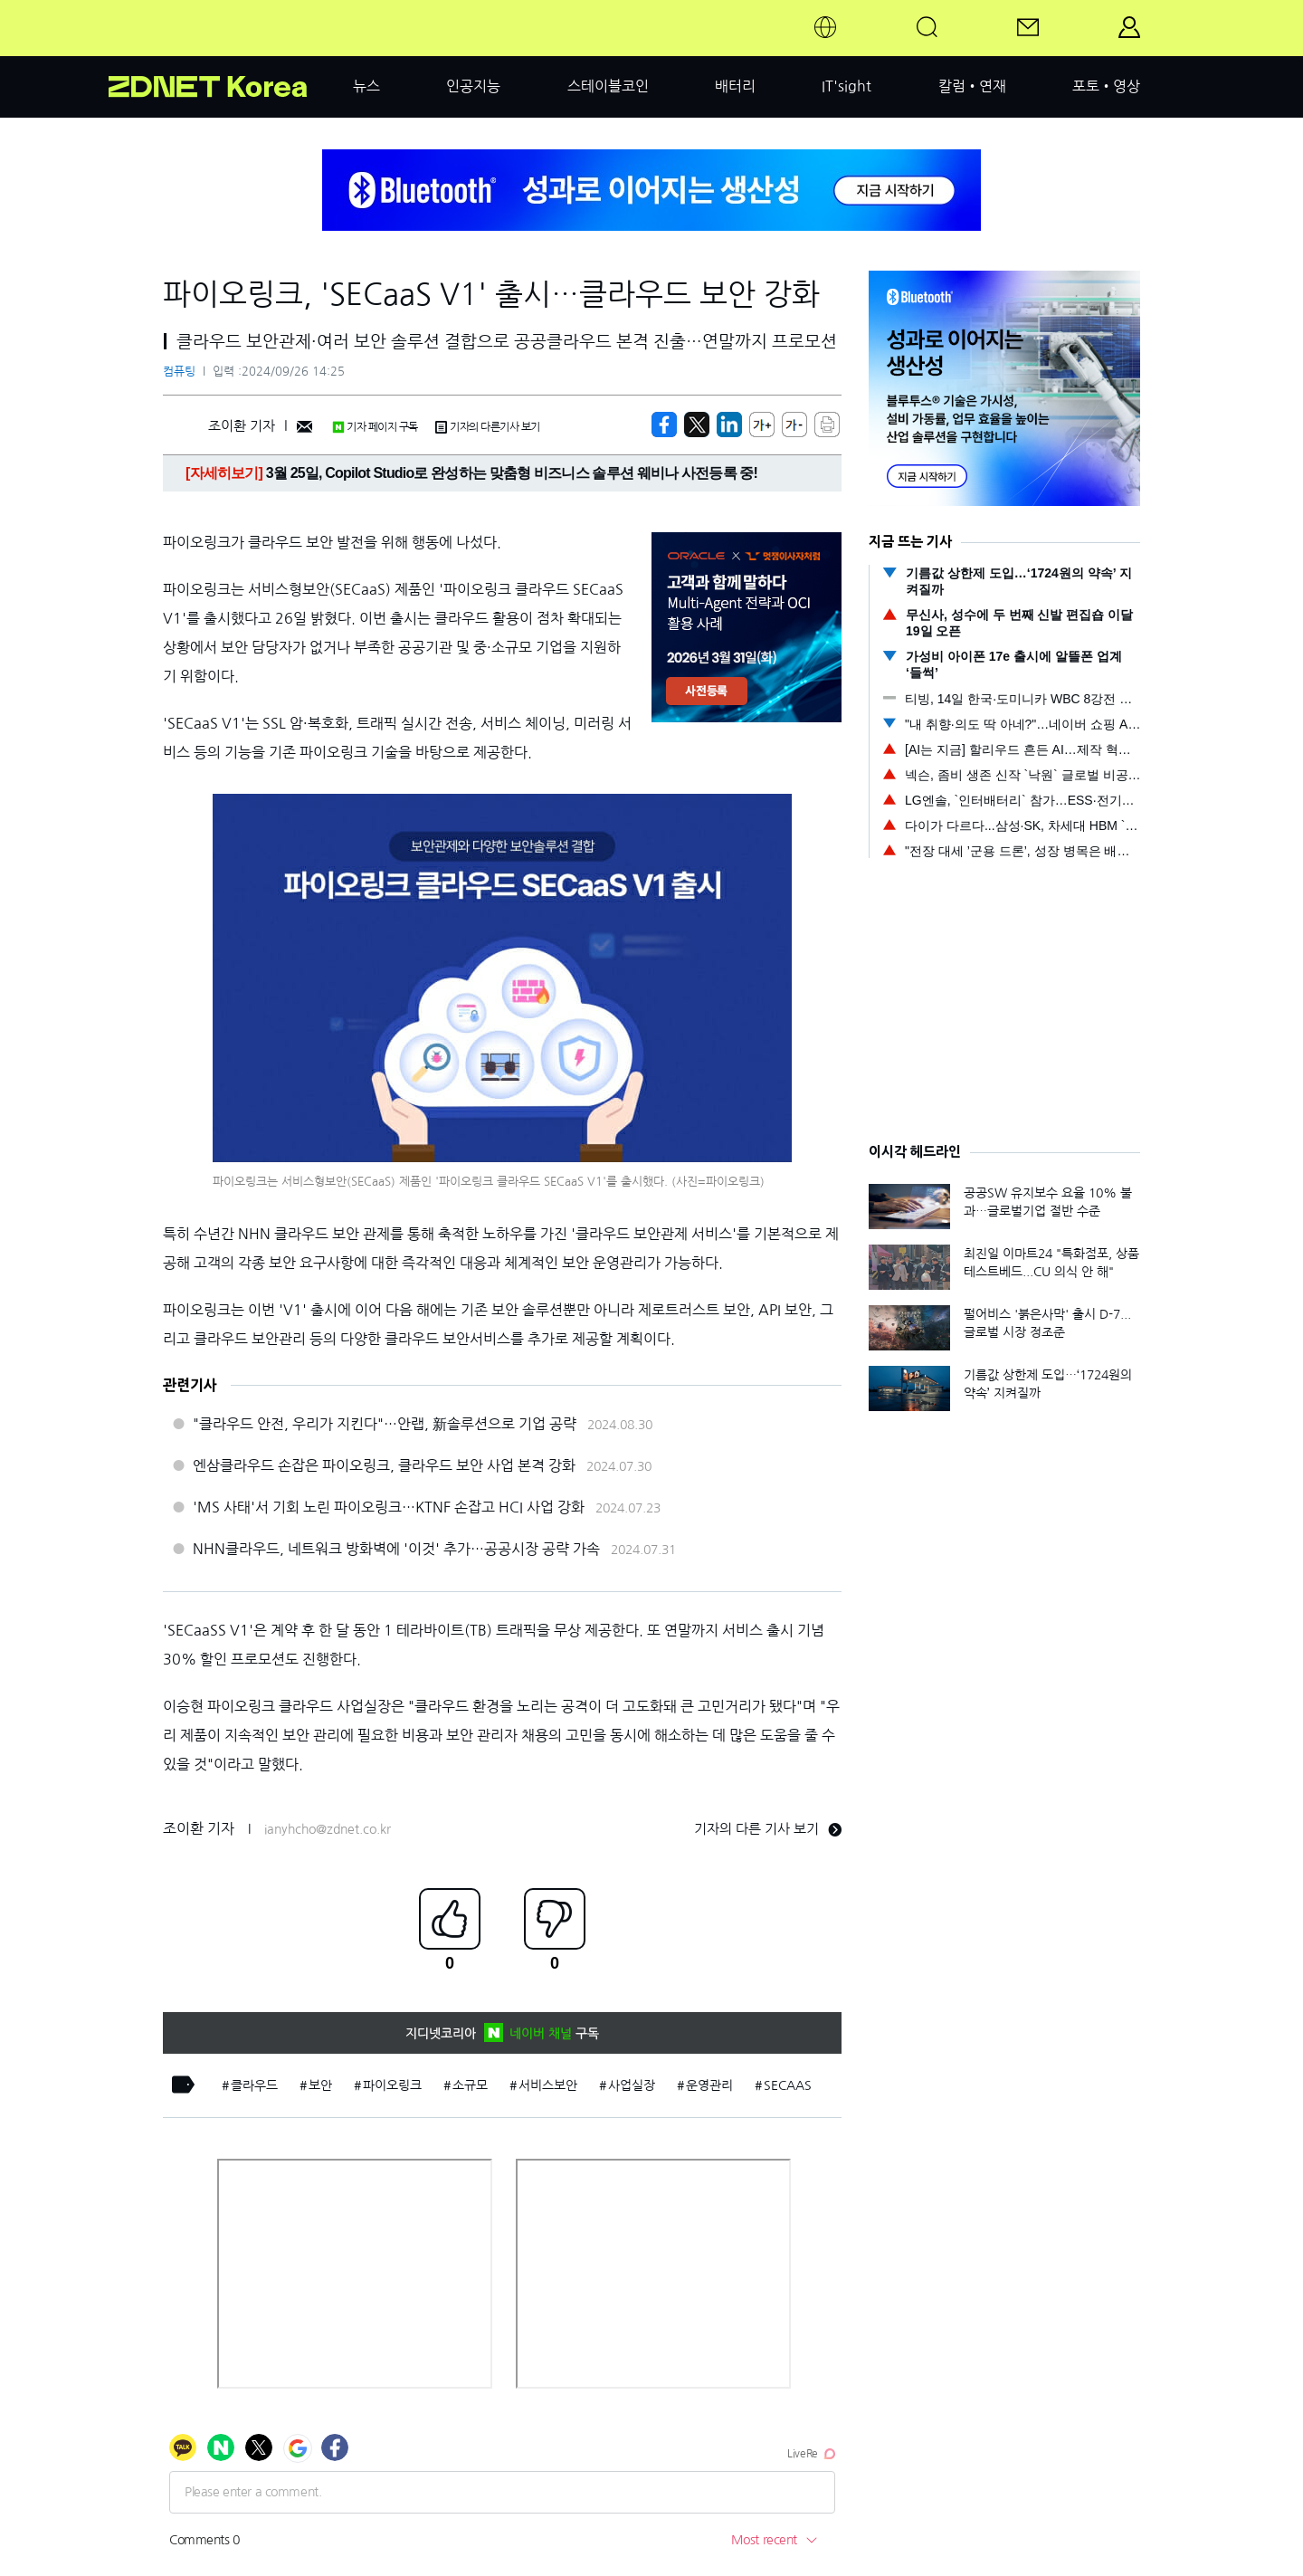 This screenshot has width=1303, height=2576. What do you see at coordinates (1106, 86) in the screenshot?
I see `포토•영상` at bounding box center [1106, 86].